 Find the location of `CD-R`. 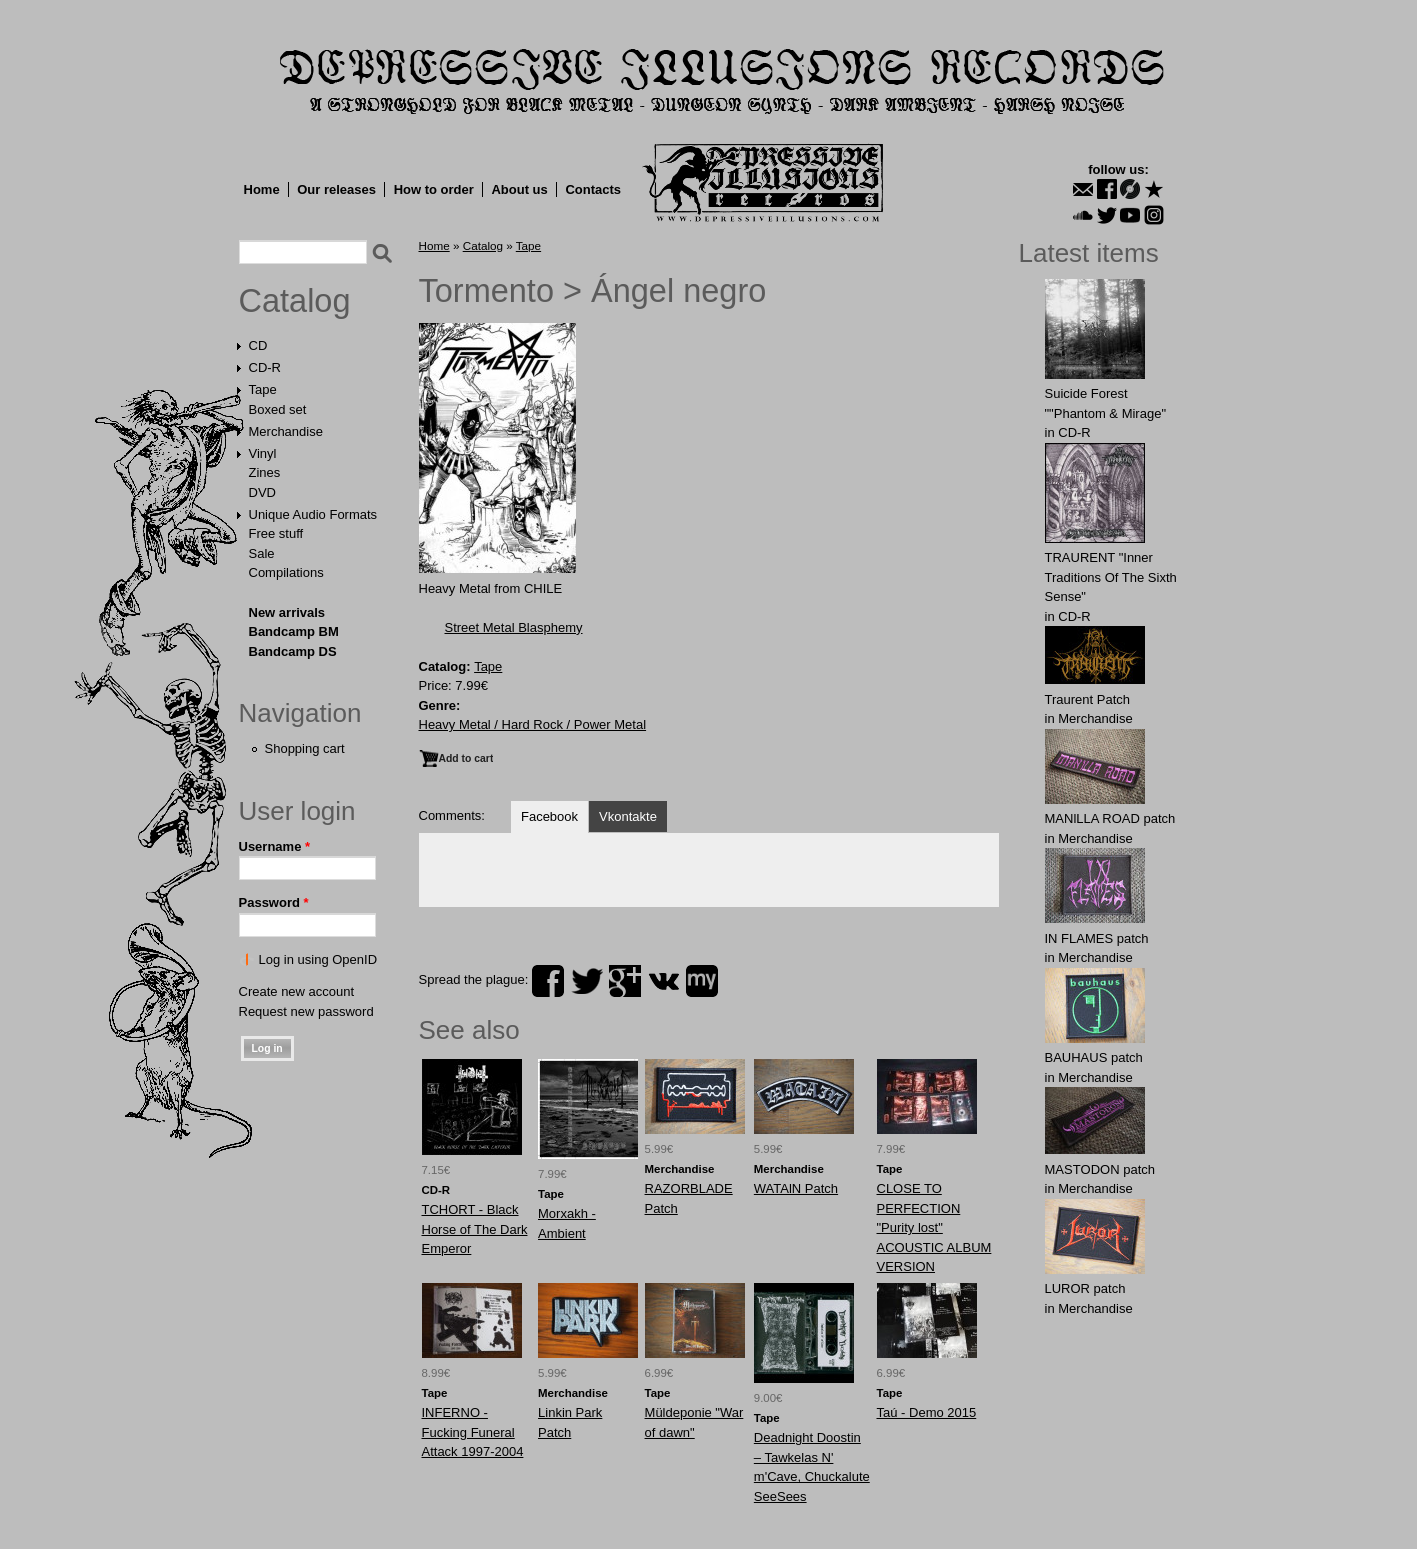

CD-R is located at coordinates (265, 367).